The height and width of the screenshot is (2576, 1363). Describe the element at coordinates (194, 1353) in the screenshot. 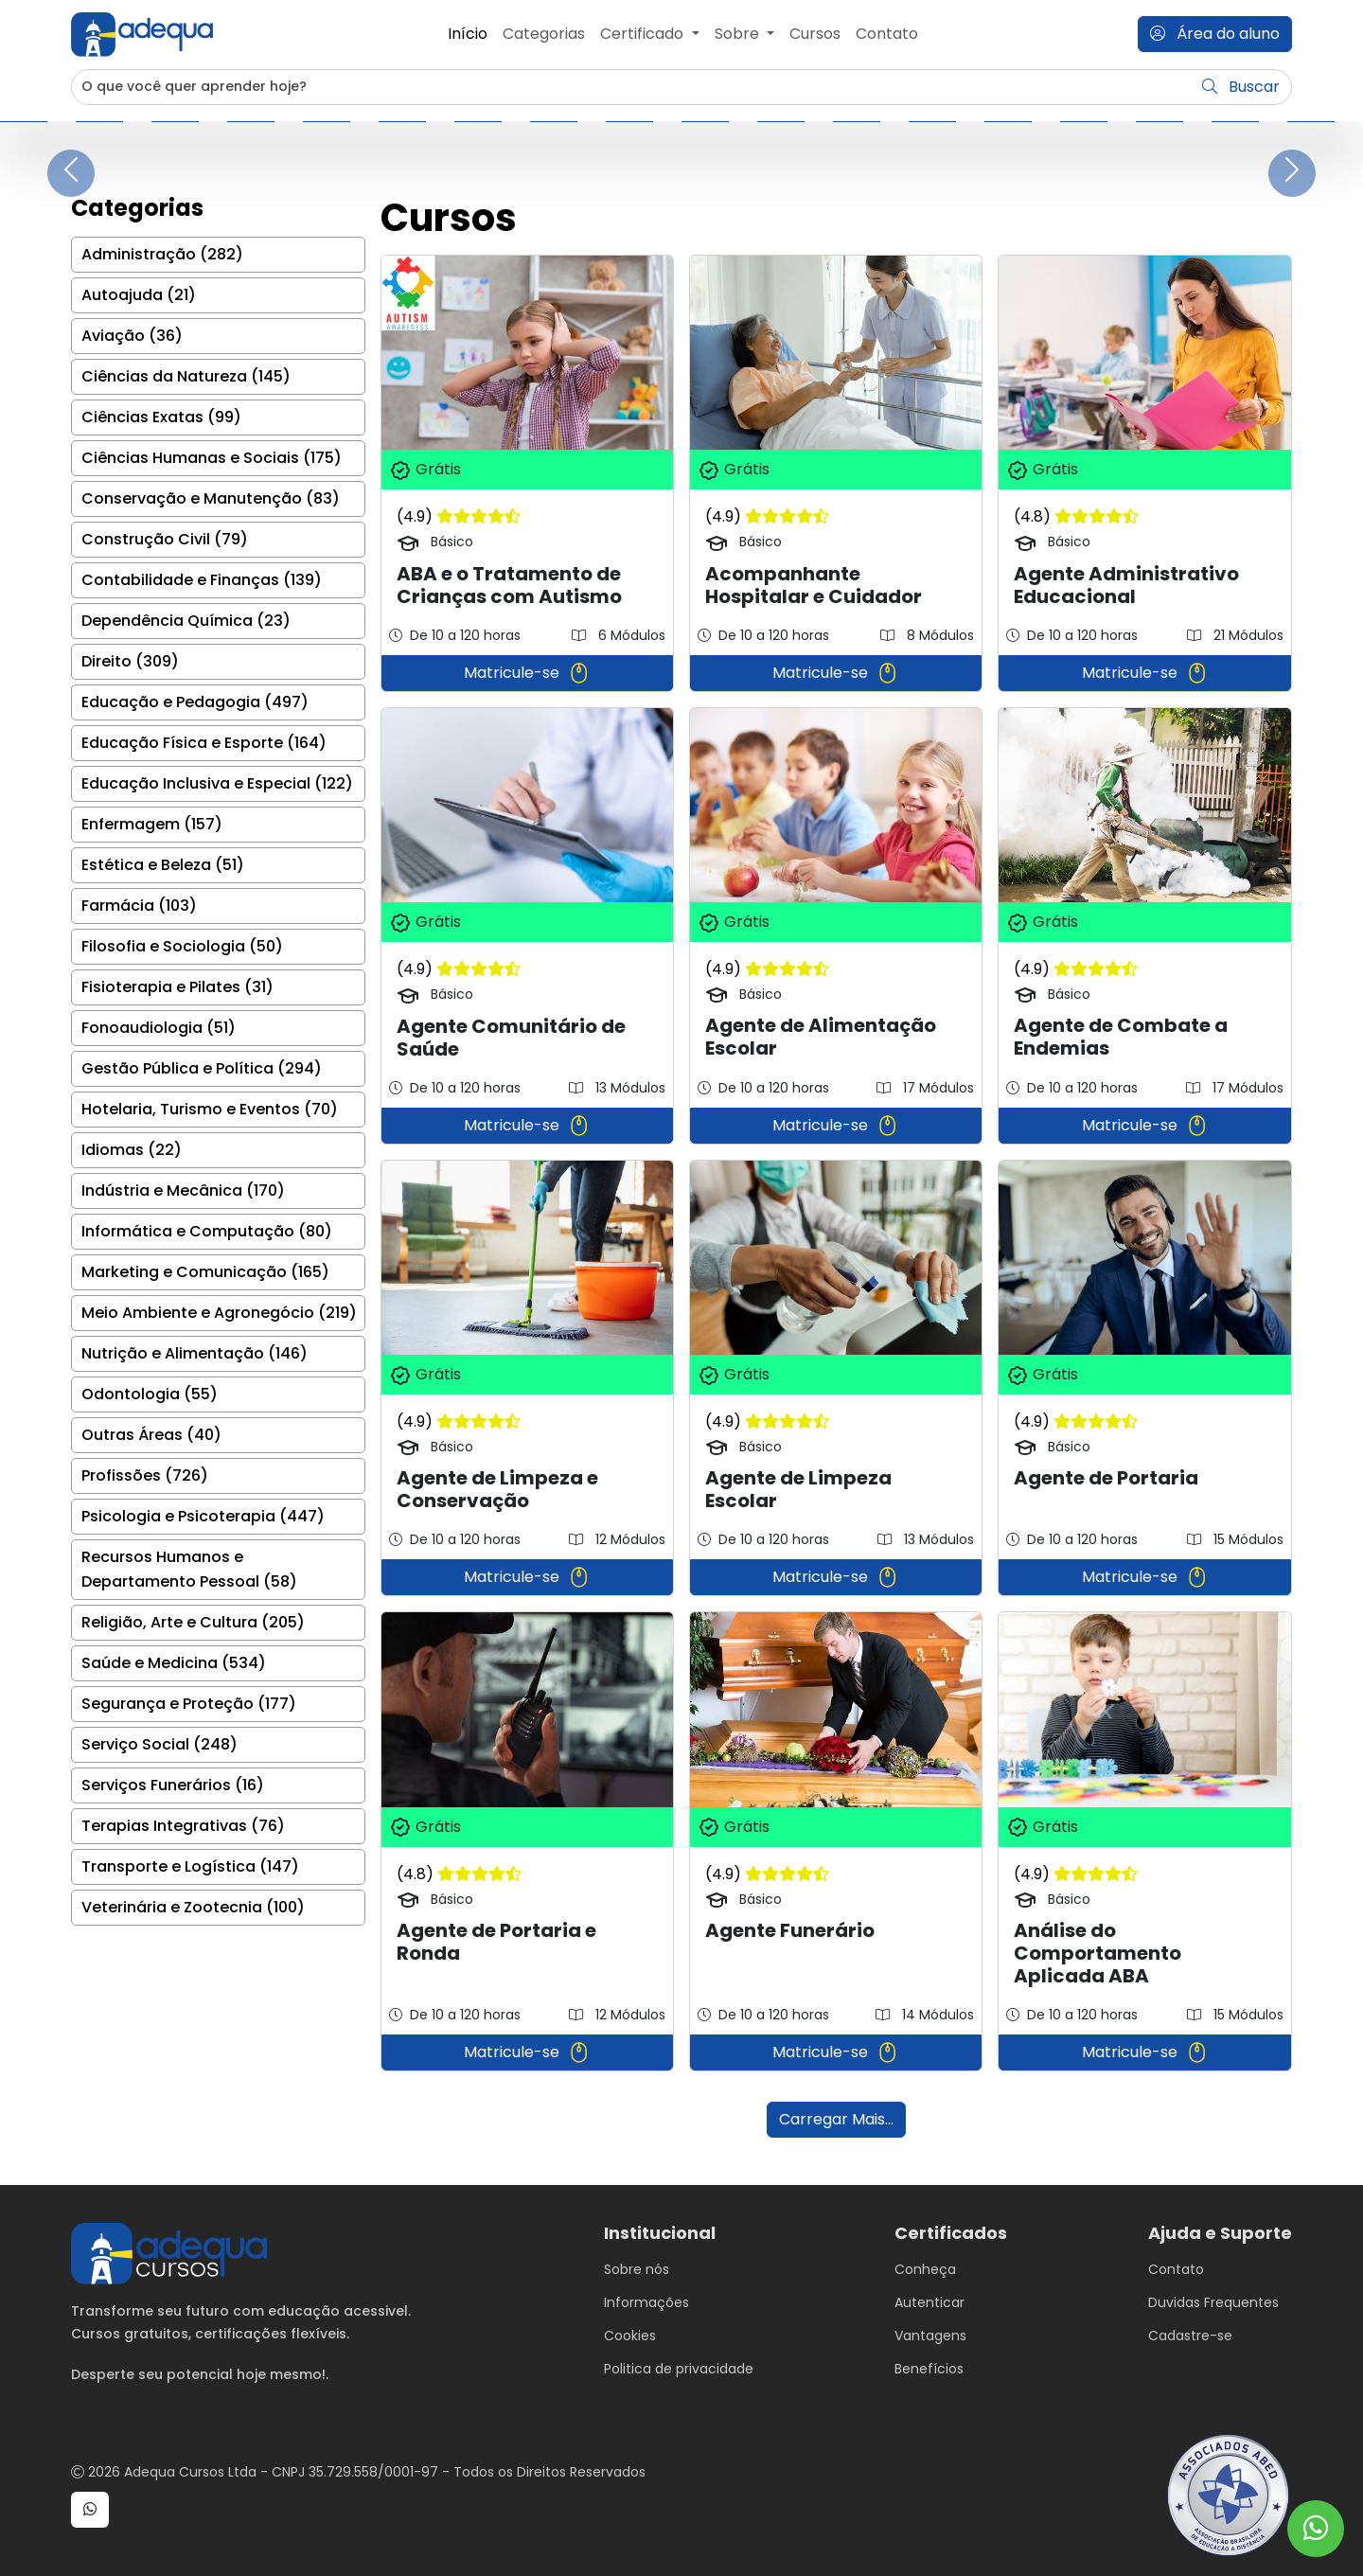

I see `Nutrição e Alimentação (146)` at that location.